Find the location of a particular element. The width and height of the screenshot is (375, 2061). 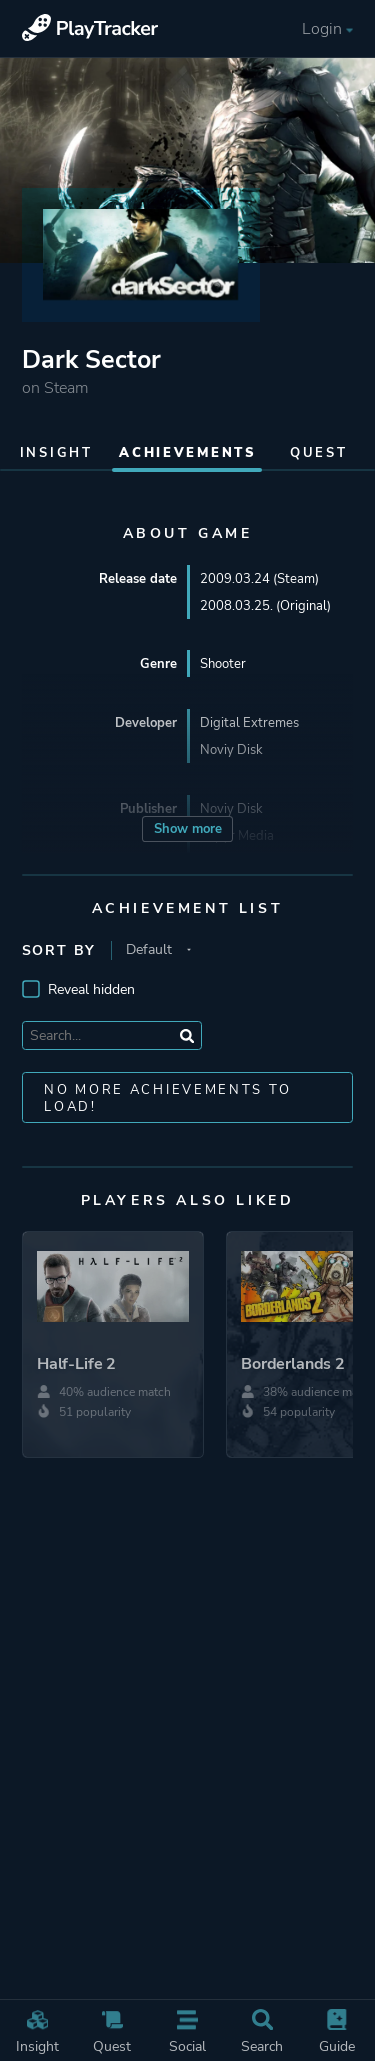

Login is located at coordinates (328, 30).